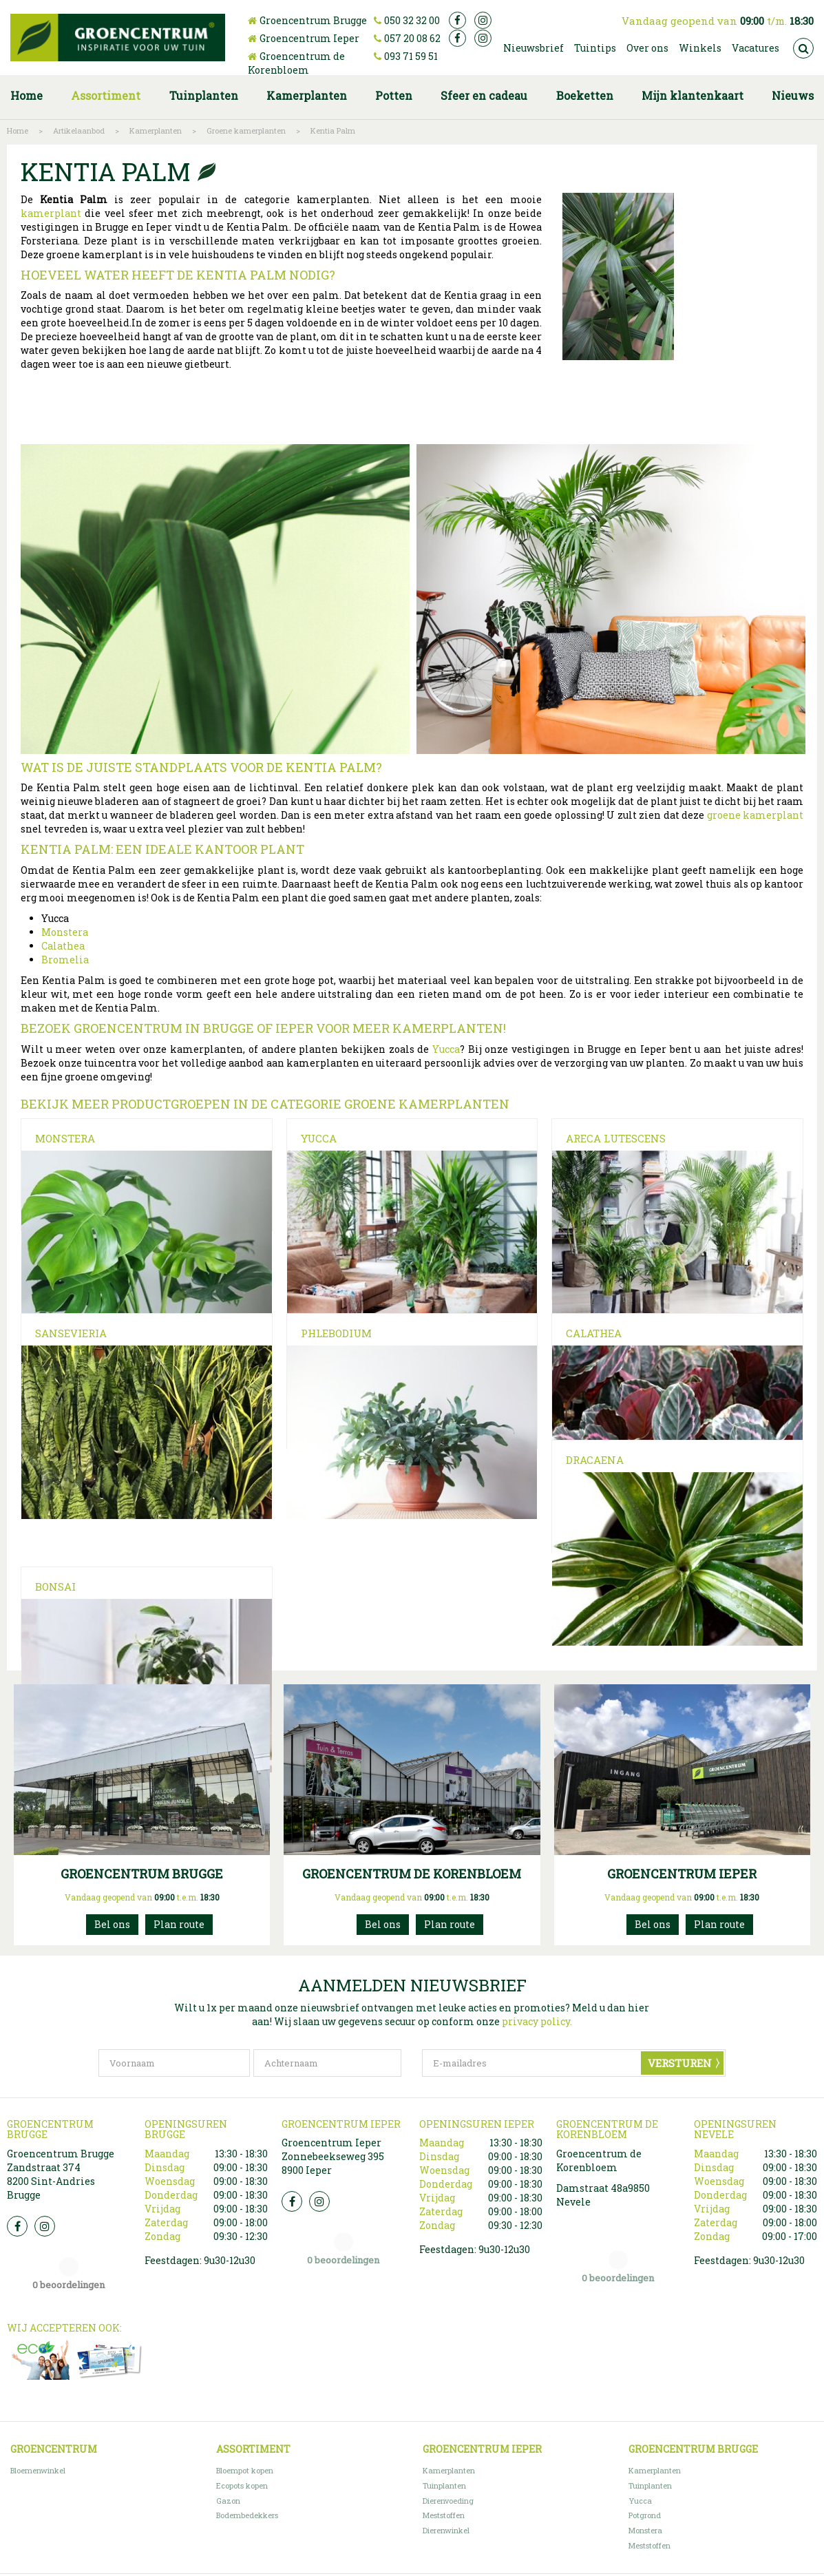 This screenshot has width=824, height=2576. What do you see at coordinates (51, 213) in the screenshot?
I see `kamerplant` at bounding box center [51, 213].